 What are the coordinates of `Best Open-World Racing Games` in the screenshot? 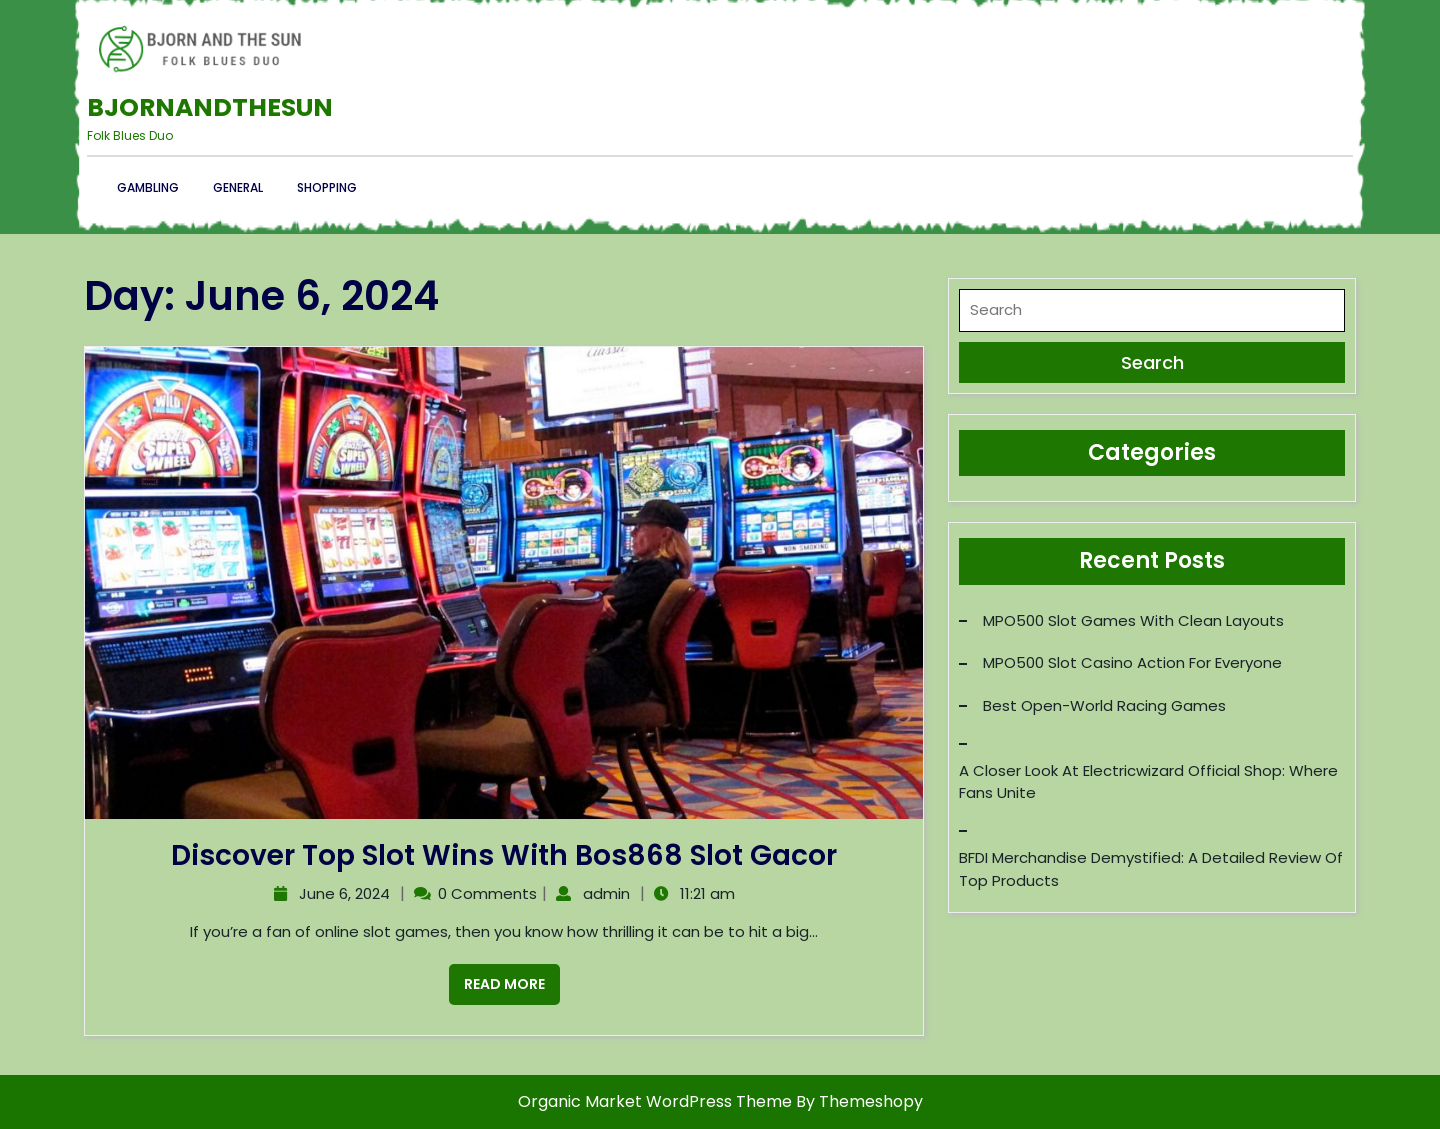 It's located at (1104, 705).